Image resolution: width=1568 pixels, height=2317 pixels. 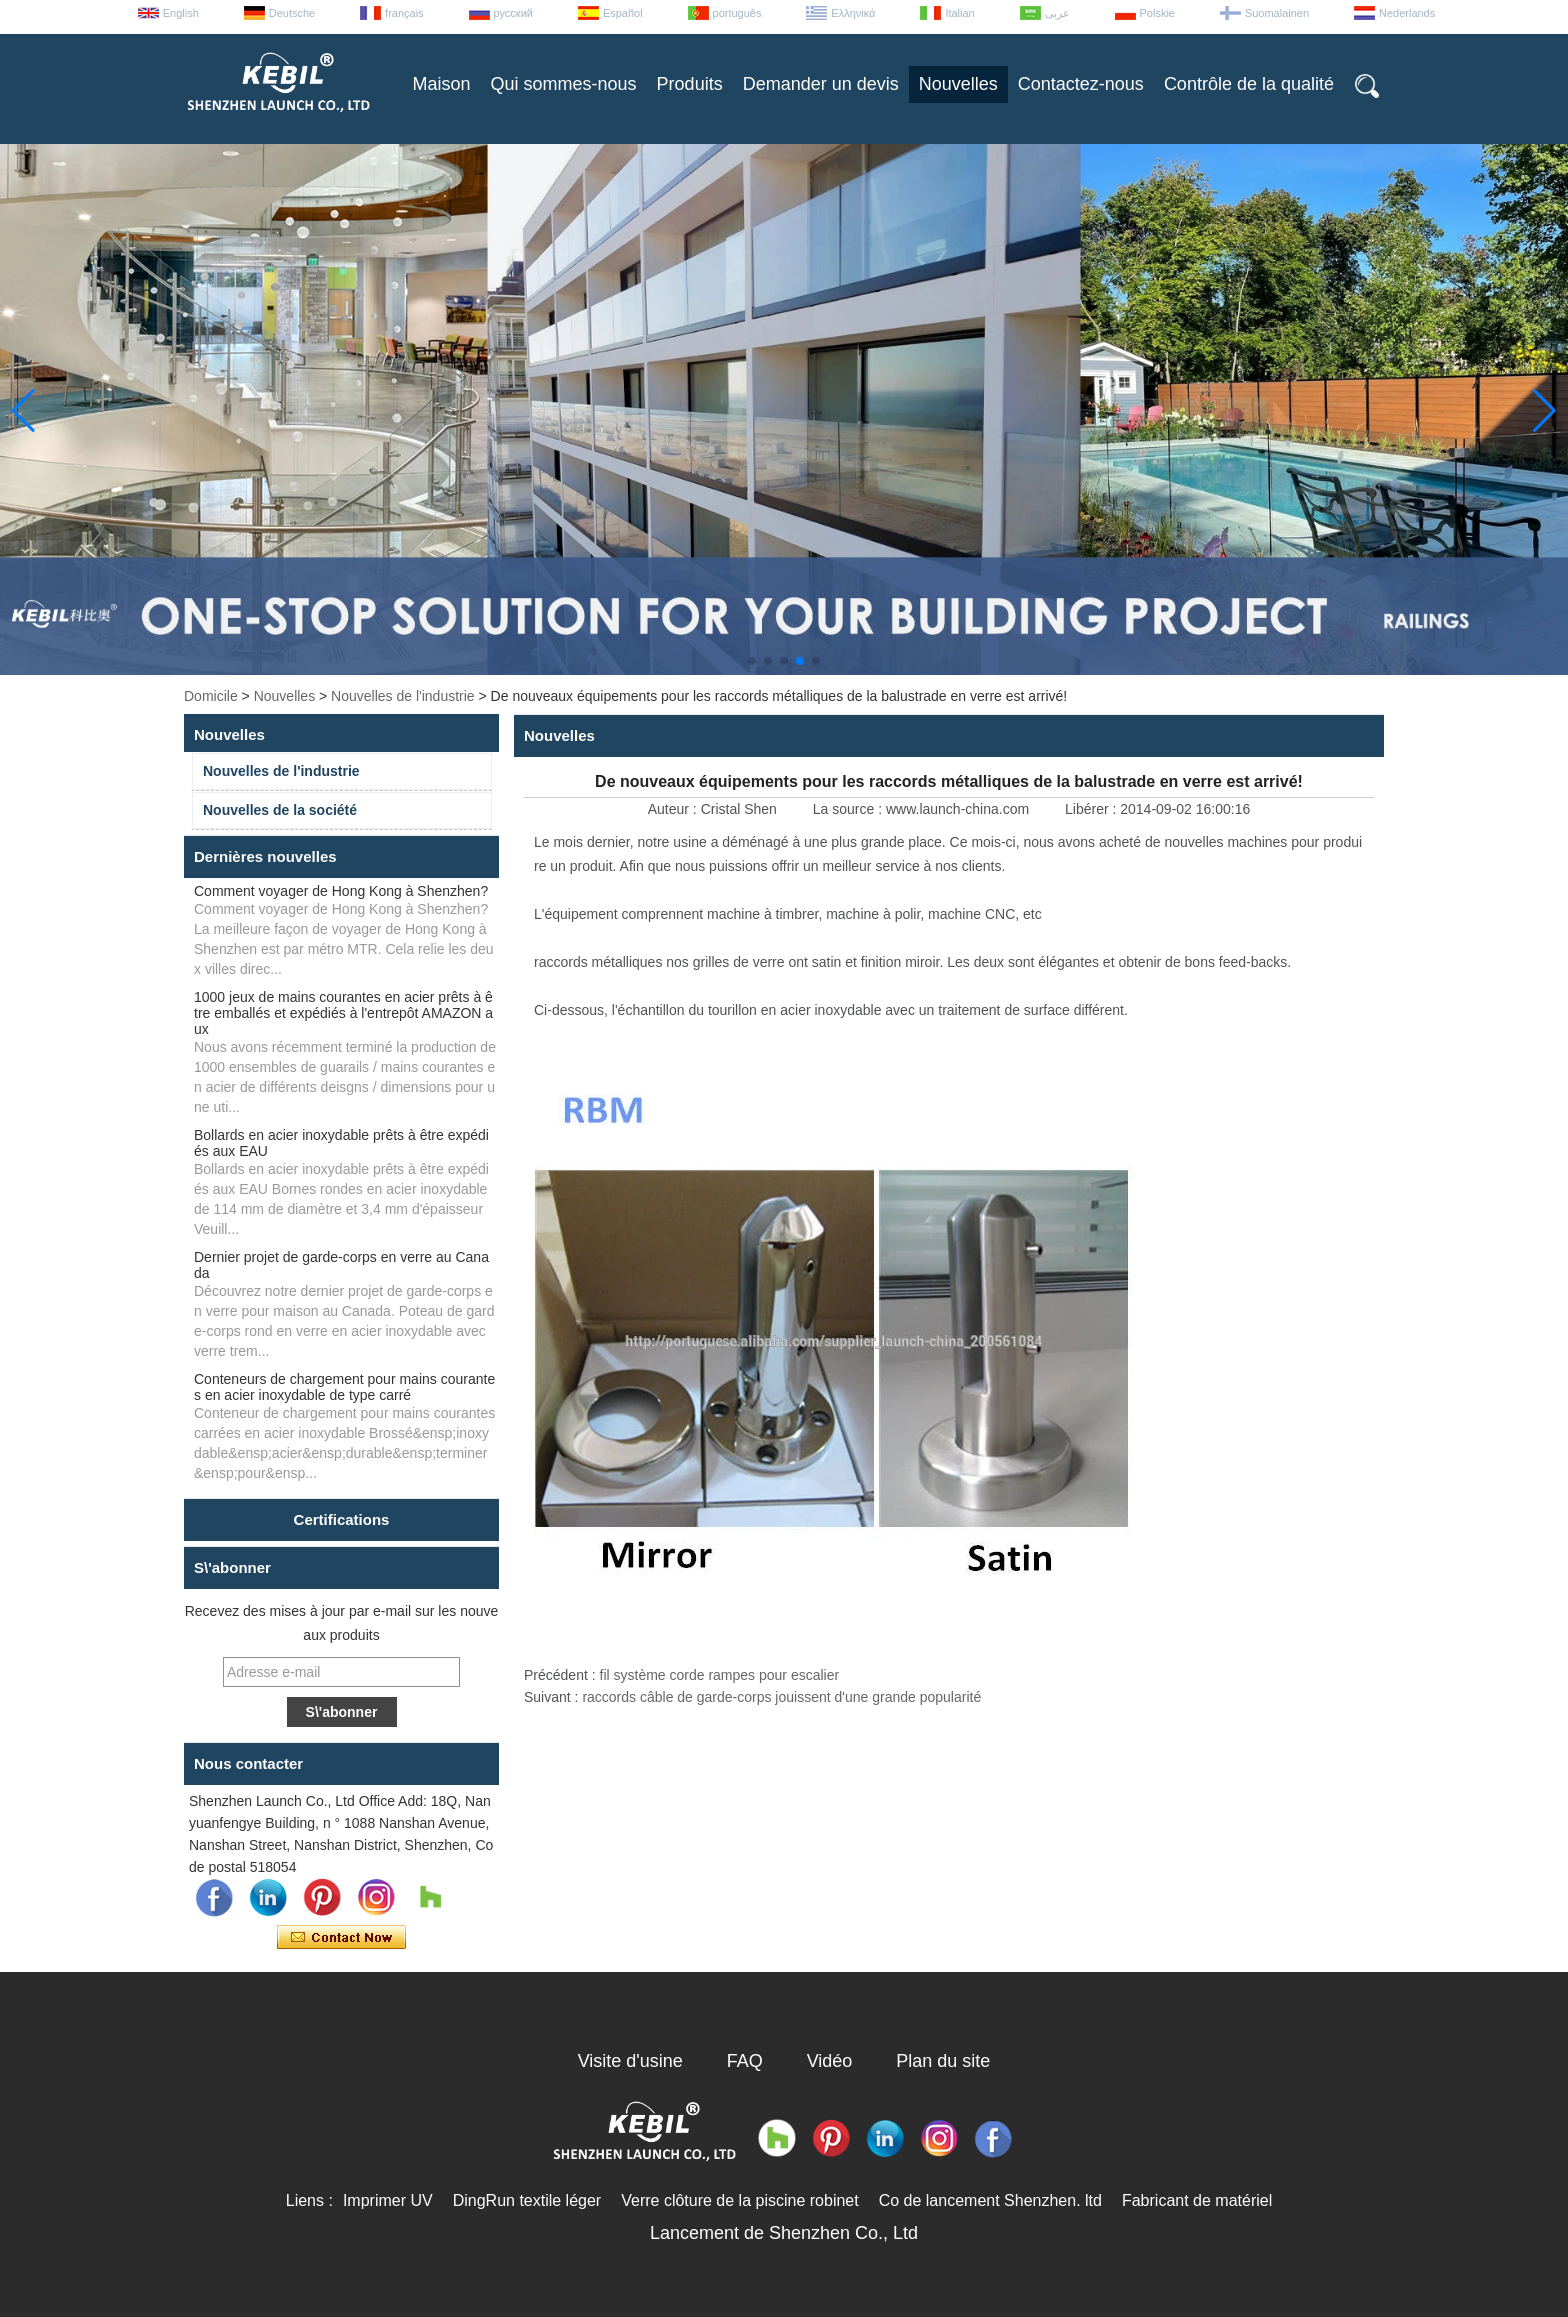 What do you see at coordinates (674, 809) in the screenshot?
I see `Auteur :` at bounding box center [674, 809].